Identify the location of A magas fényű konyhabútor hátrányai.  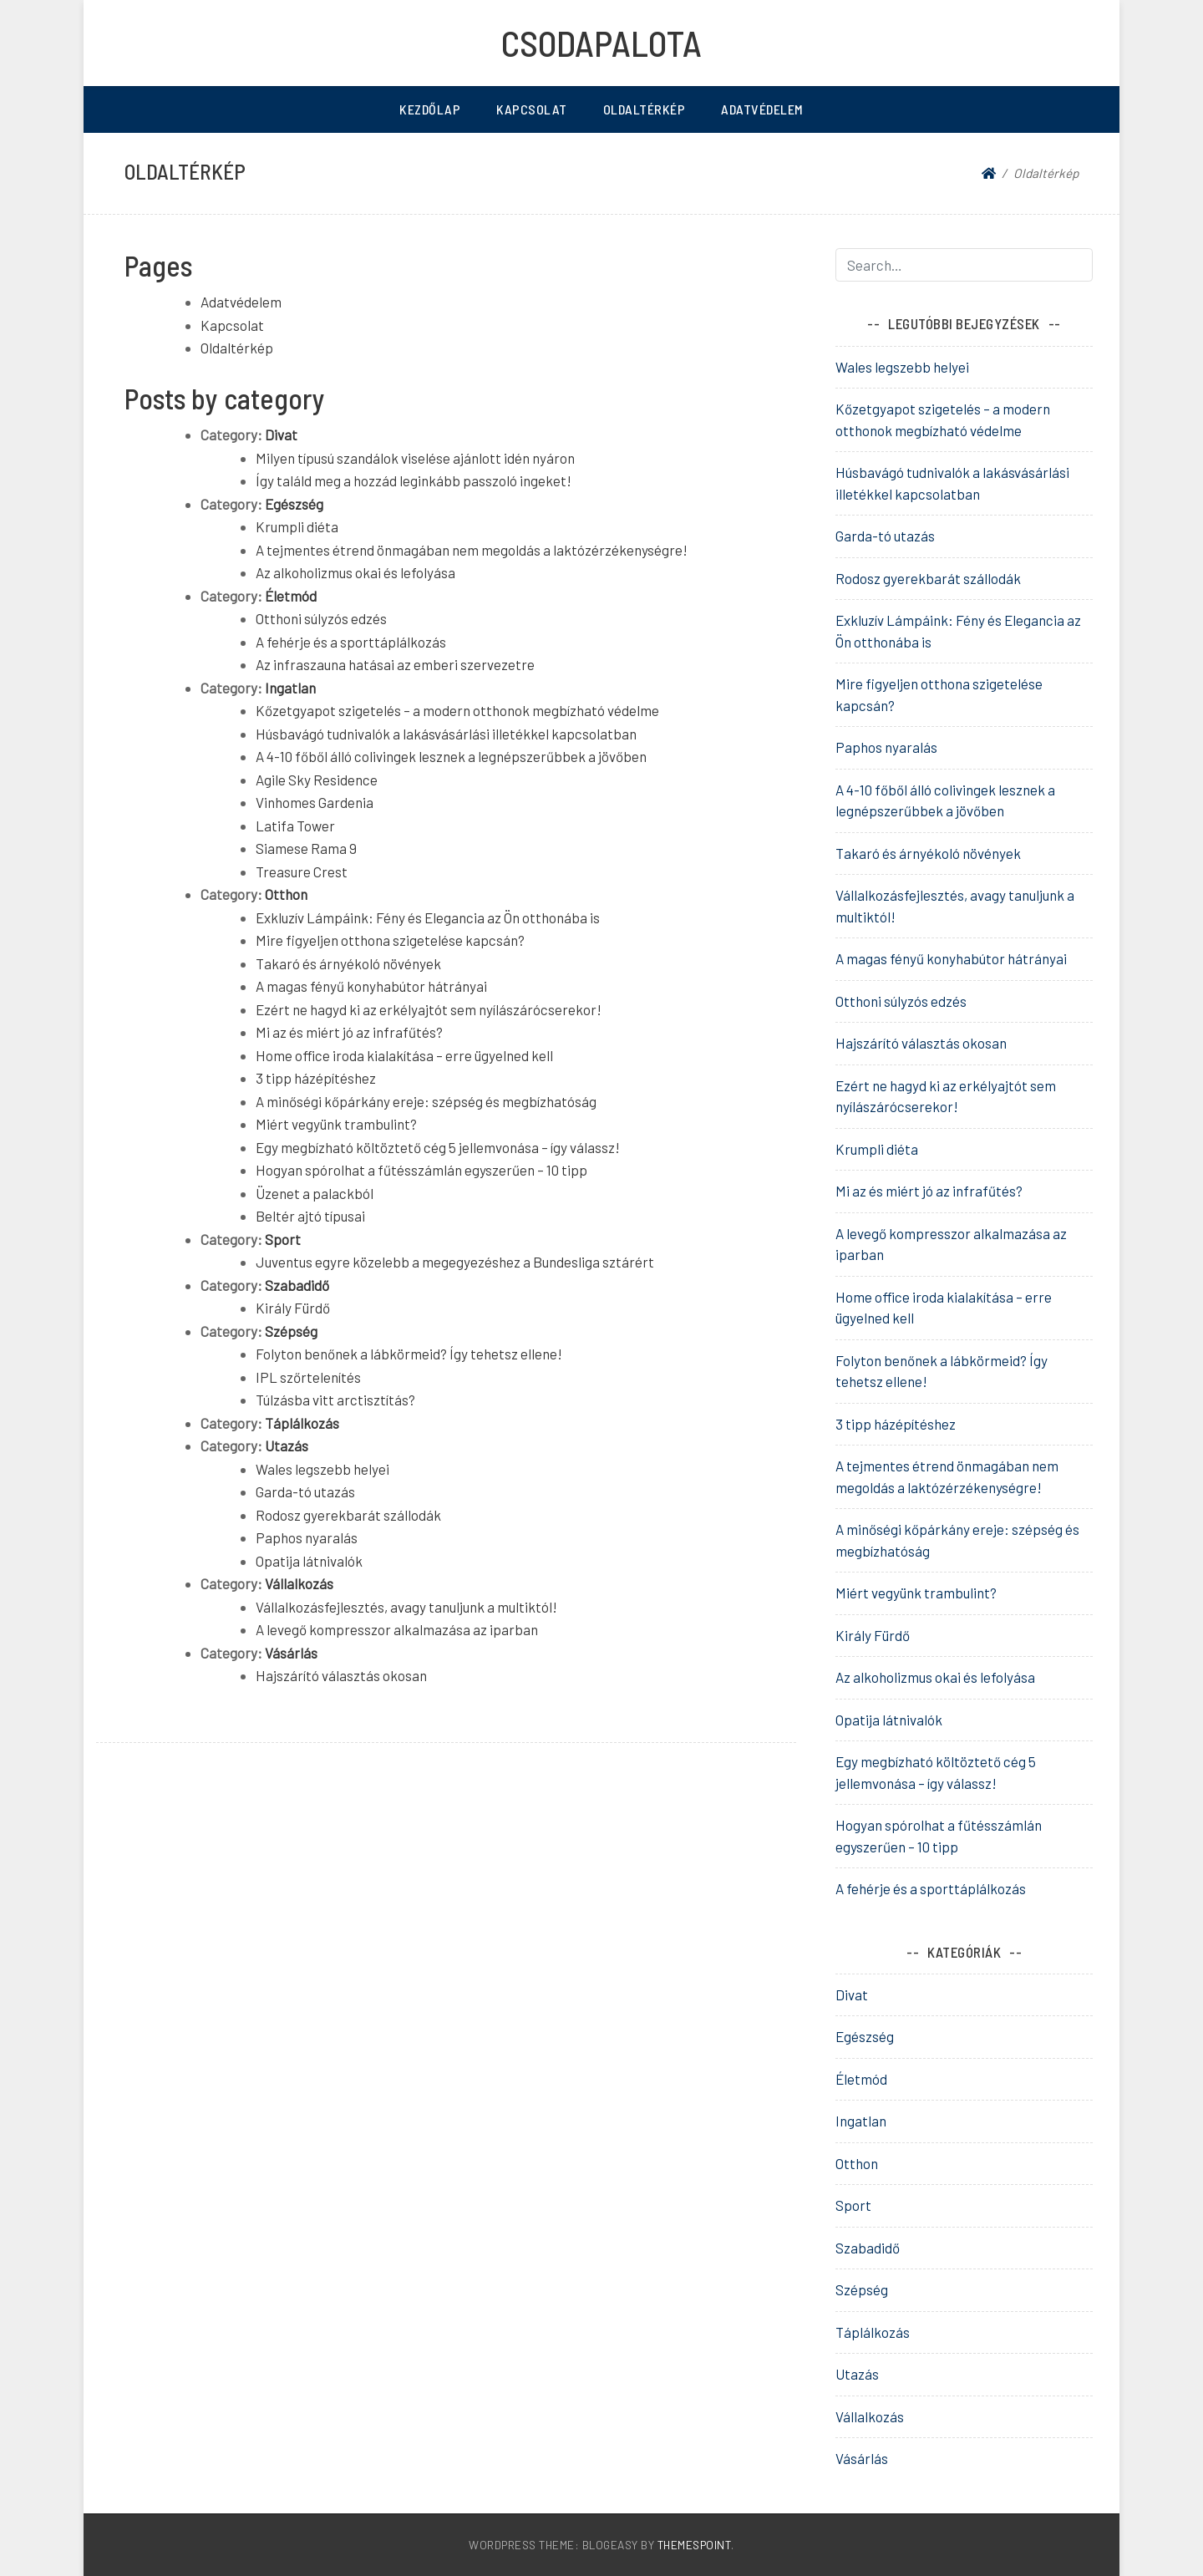
(371, 986).